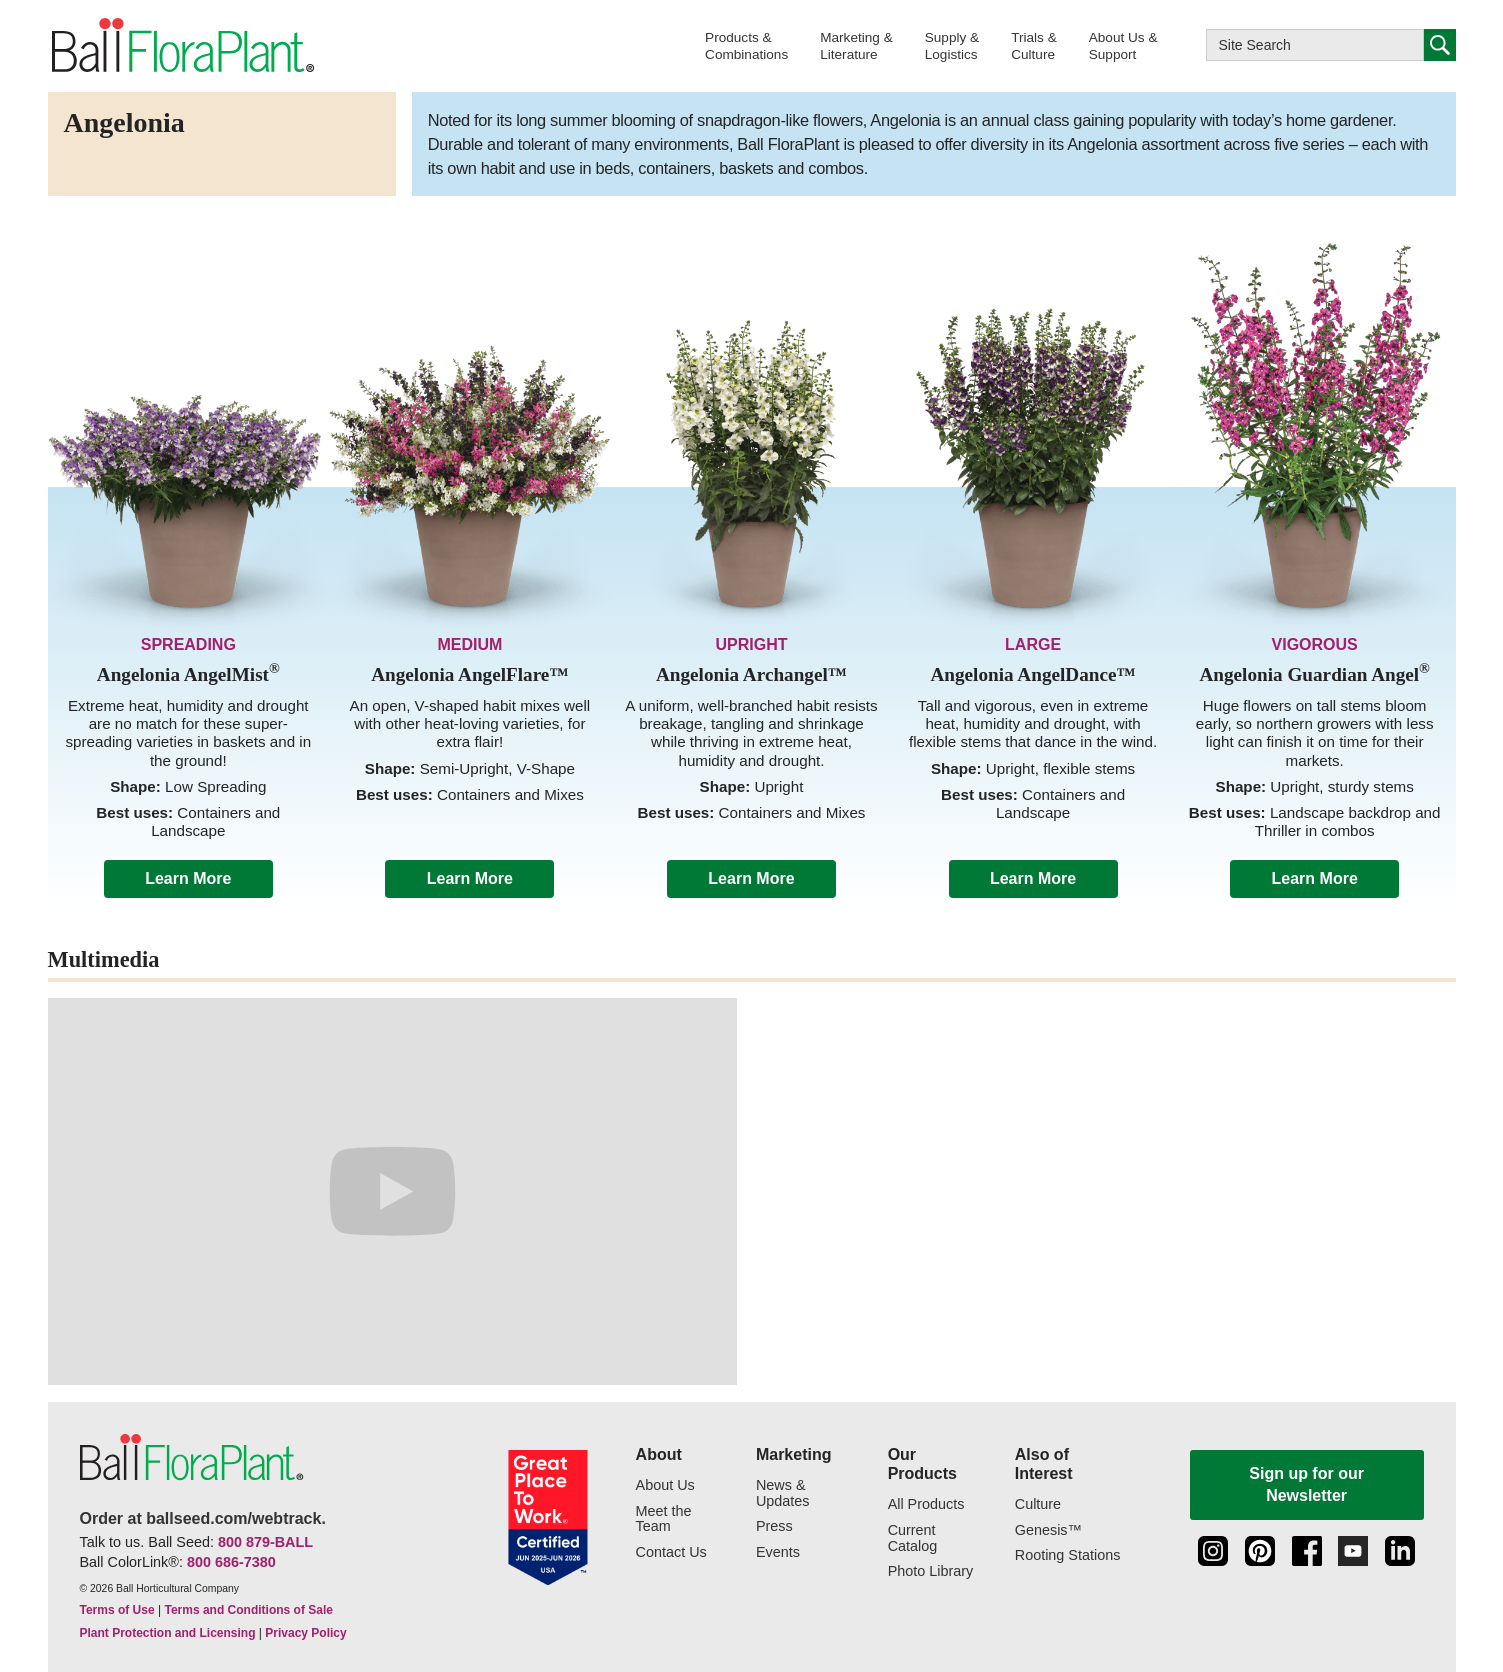 The image size is (1503, 1672). What do you see at coordinates (671, 1552) in the screenshot?
I see `Contact Us` at bounding box center [671, 1552].